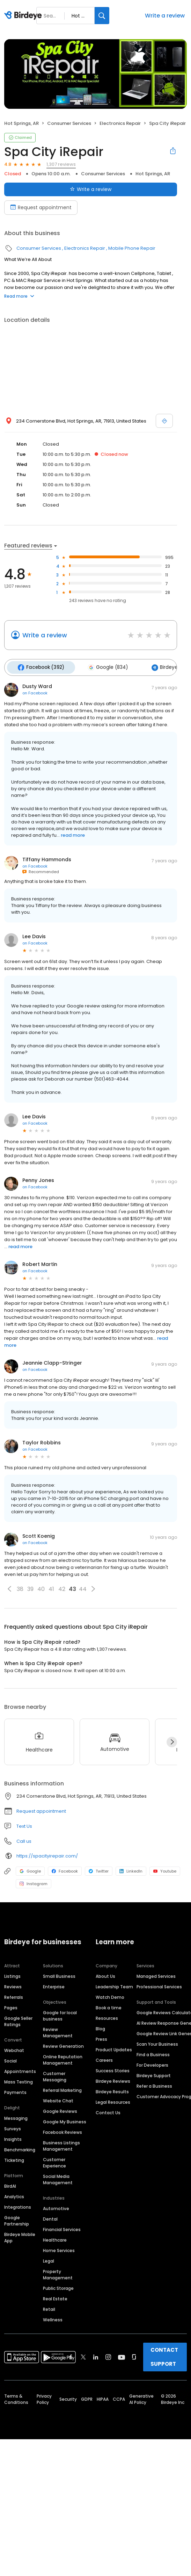  Describe the element at coordinates (108, 2110) in the screenshot. I see `Contact Us` at that location.